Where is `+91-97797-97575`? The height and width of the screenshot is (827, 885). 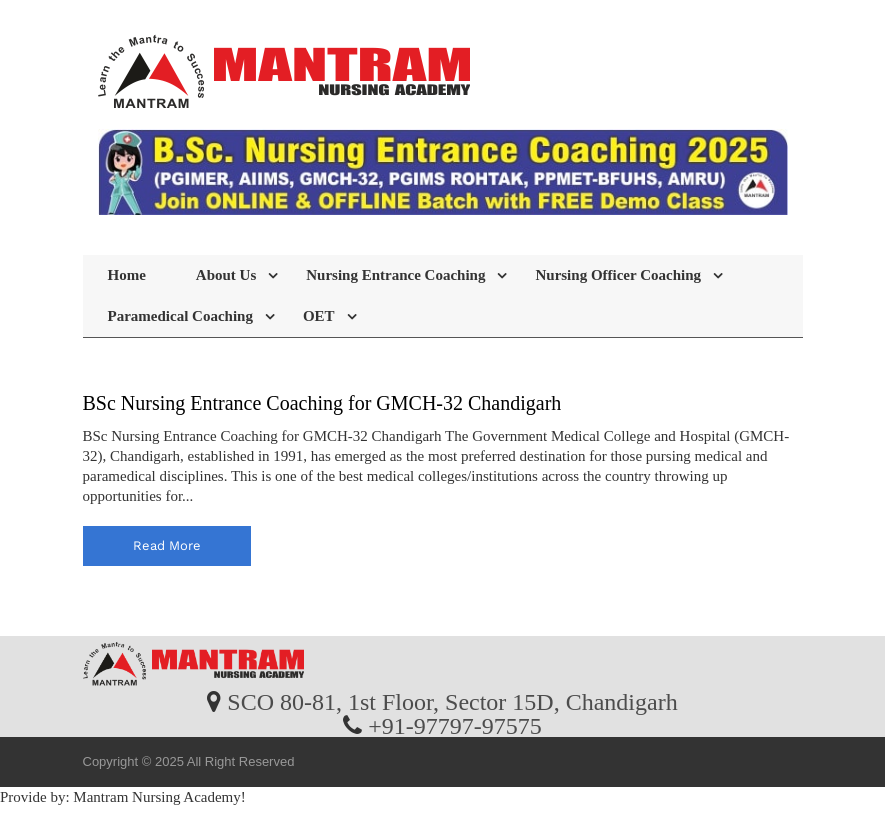 +91-97797-97575 is located at coordinates (455, 725).